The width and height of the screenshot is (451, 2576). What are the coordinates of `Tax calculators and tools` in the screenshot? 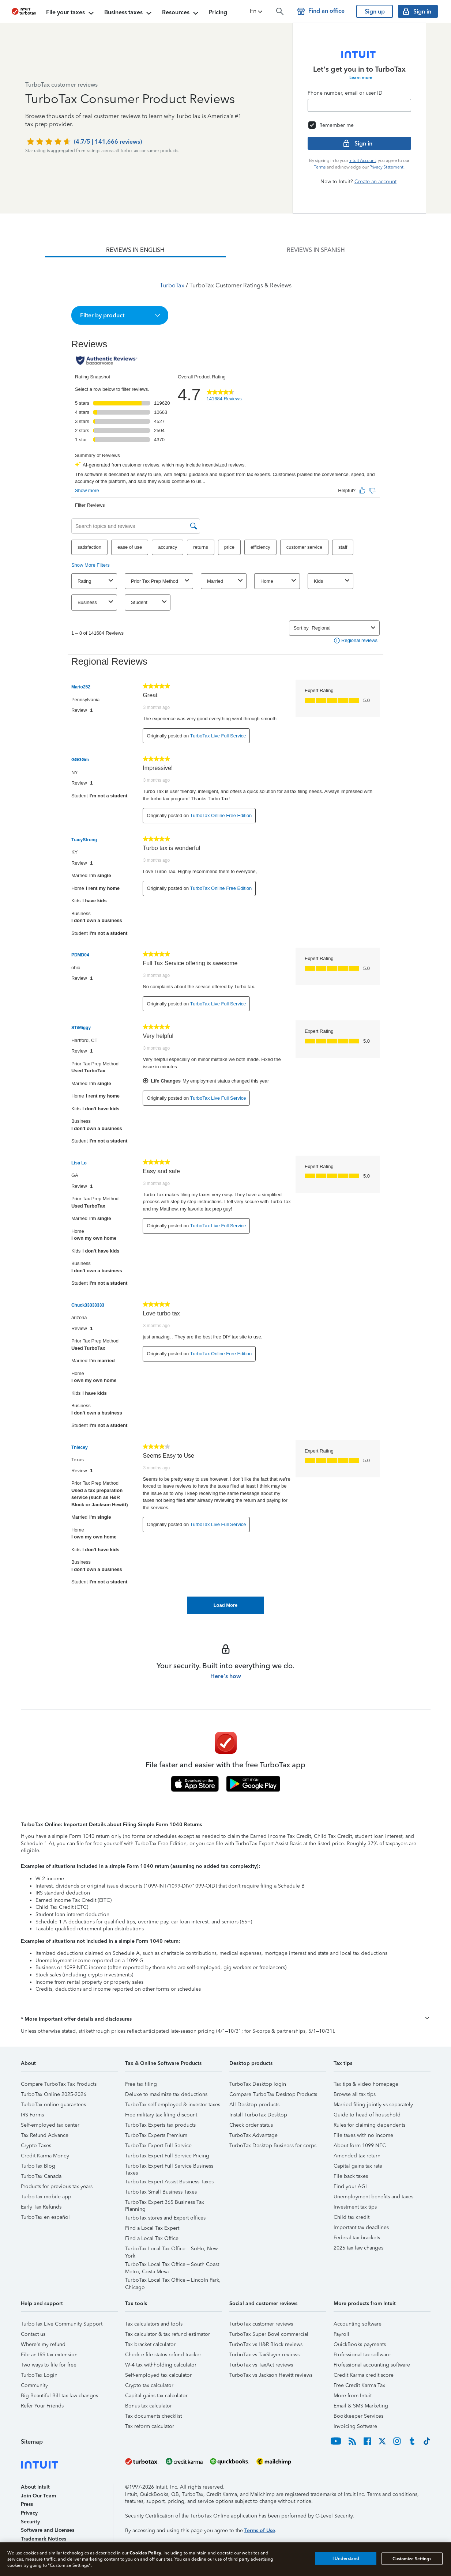 It's located at (154, 2324).